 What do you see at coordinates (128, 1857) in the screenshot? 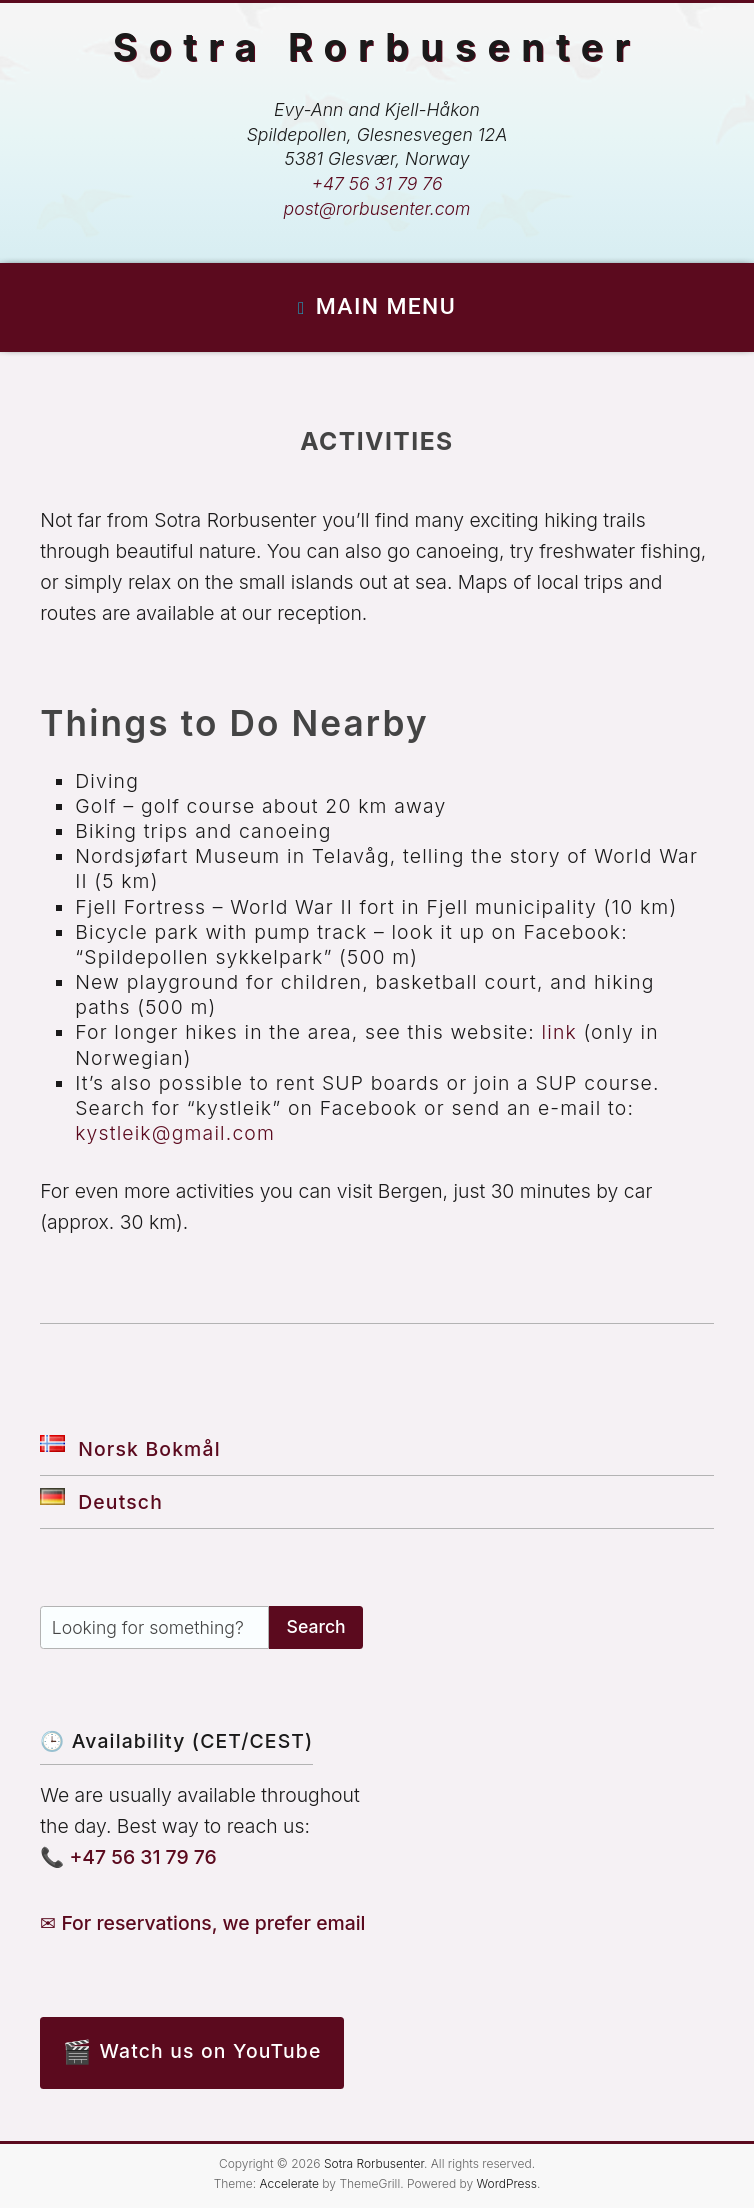
I see `📞 +47 56 31 79 76` at bounding box center [128, 1857].